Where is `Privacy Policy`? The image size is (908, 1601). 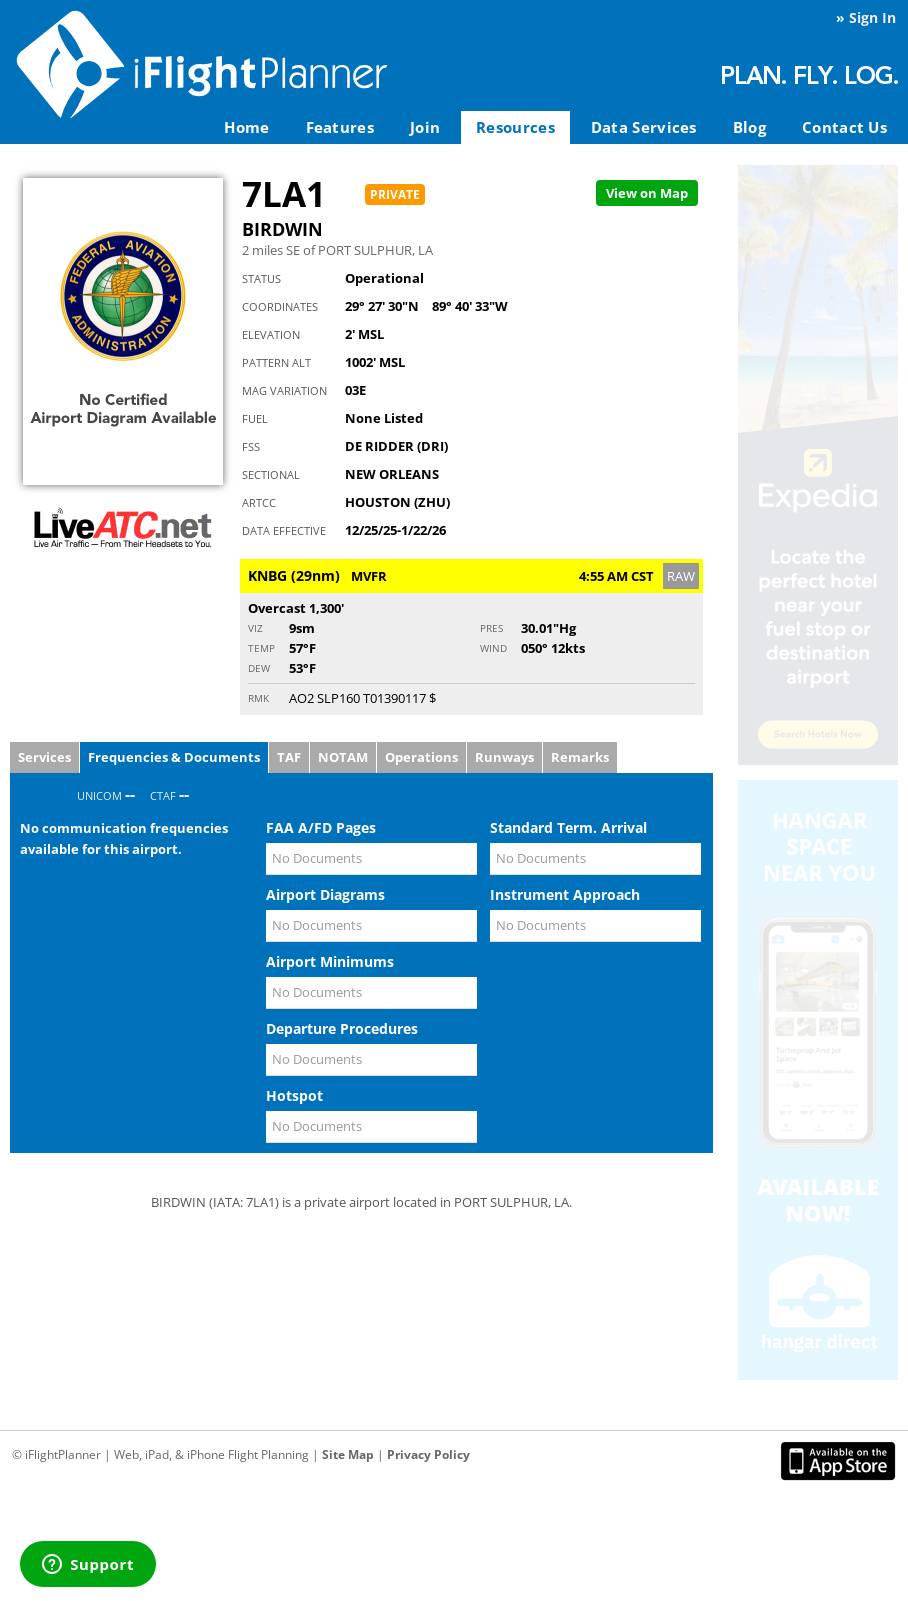
Privacy Policy is located at coordinates (428, 1454).